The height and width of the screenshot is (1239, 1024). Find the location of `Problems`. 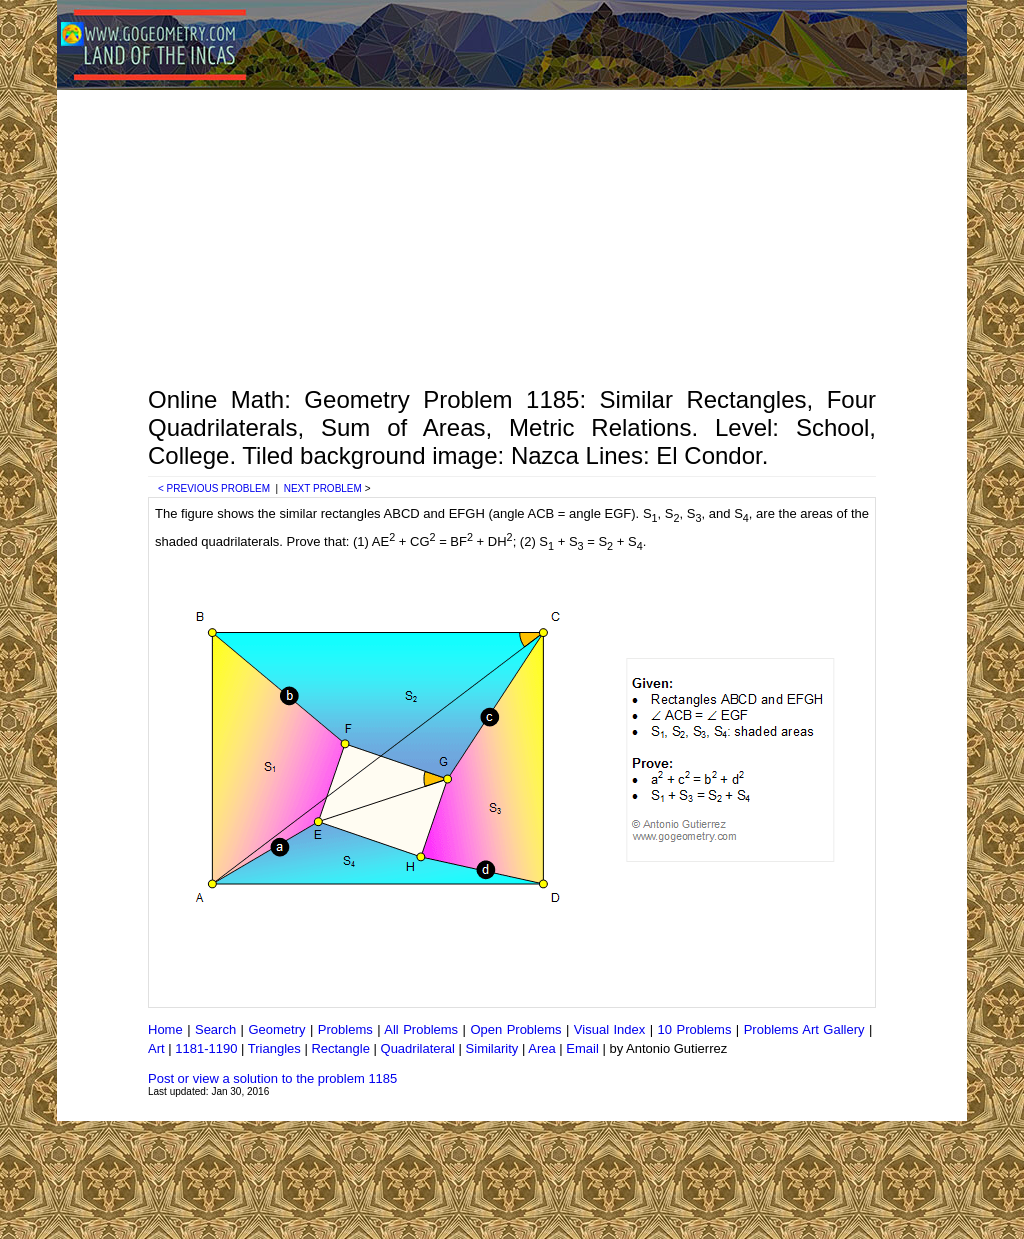

Problems is located at coordinates (345, 1029).